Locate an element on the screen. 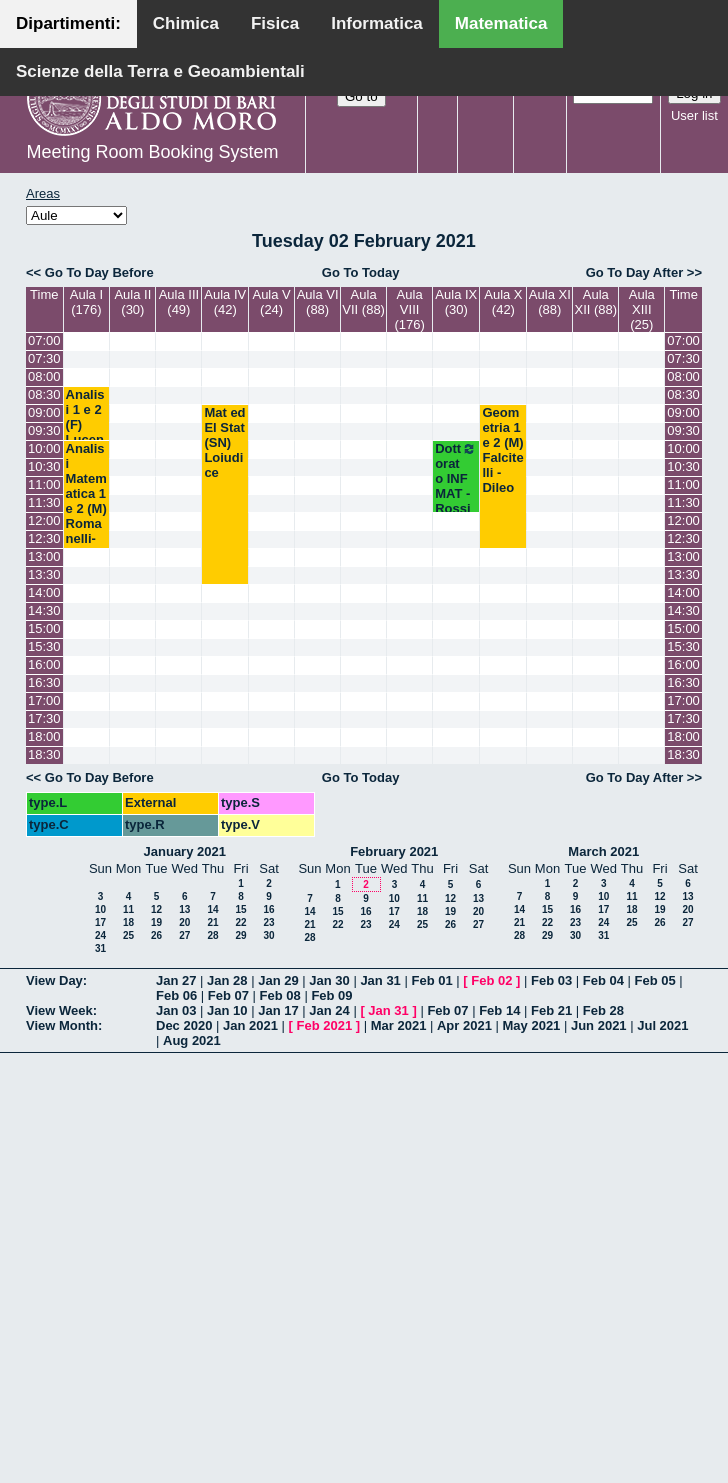 The image size is (728, 1483). View Week is located at coordinates (59, 1010).